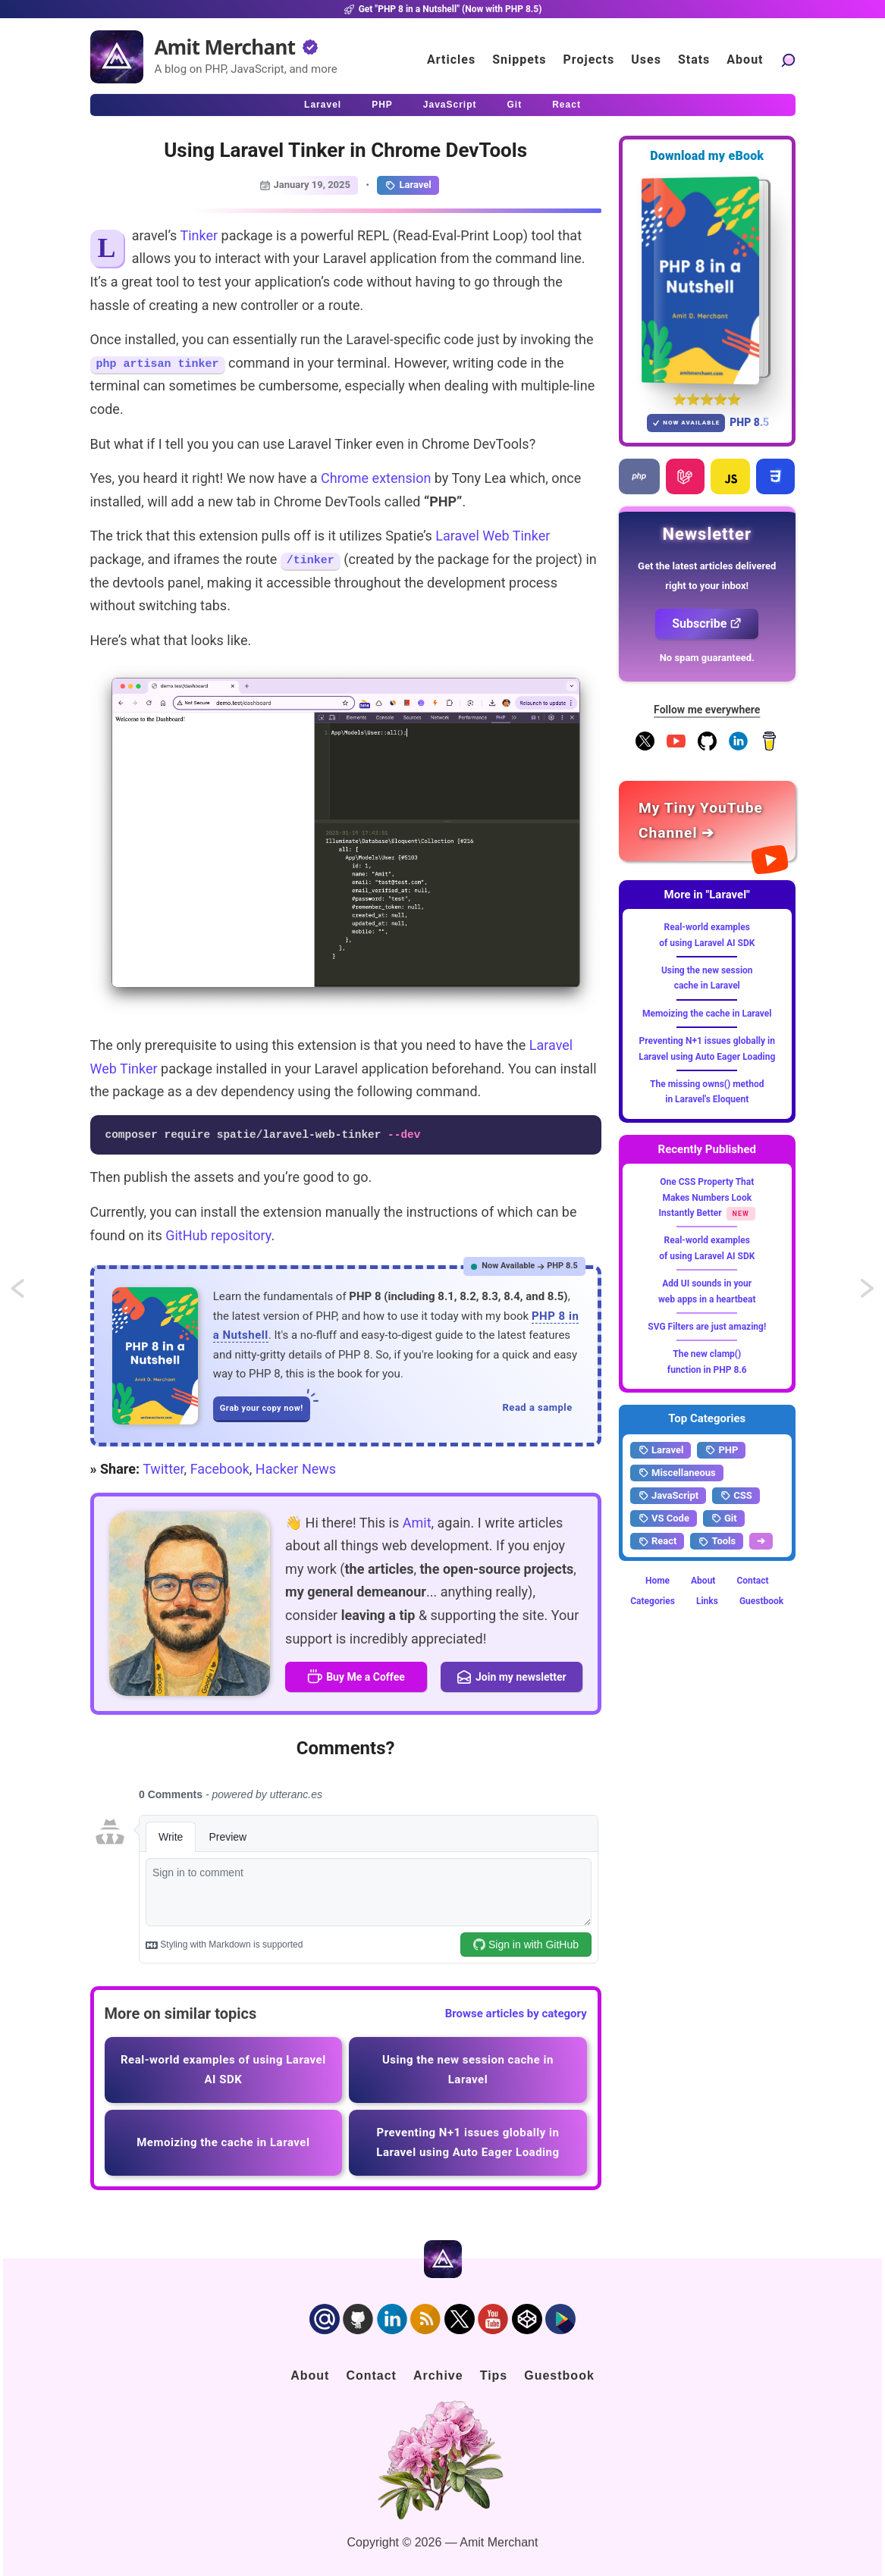 This screenshot has width=885, height=2576. Describe the element at coordinates (371, 2375) in the screenshot. I see `Contact [Click to go to the contact page]` at that location.